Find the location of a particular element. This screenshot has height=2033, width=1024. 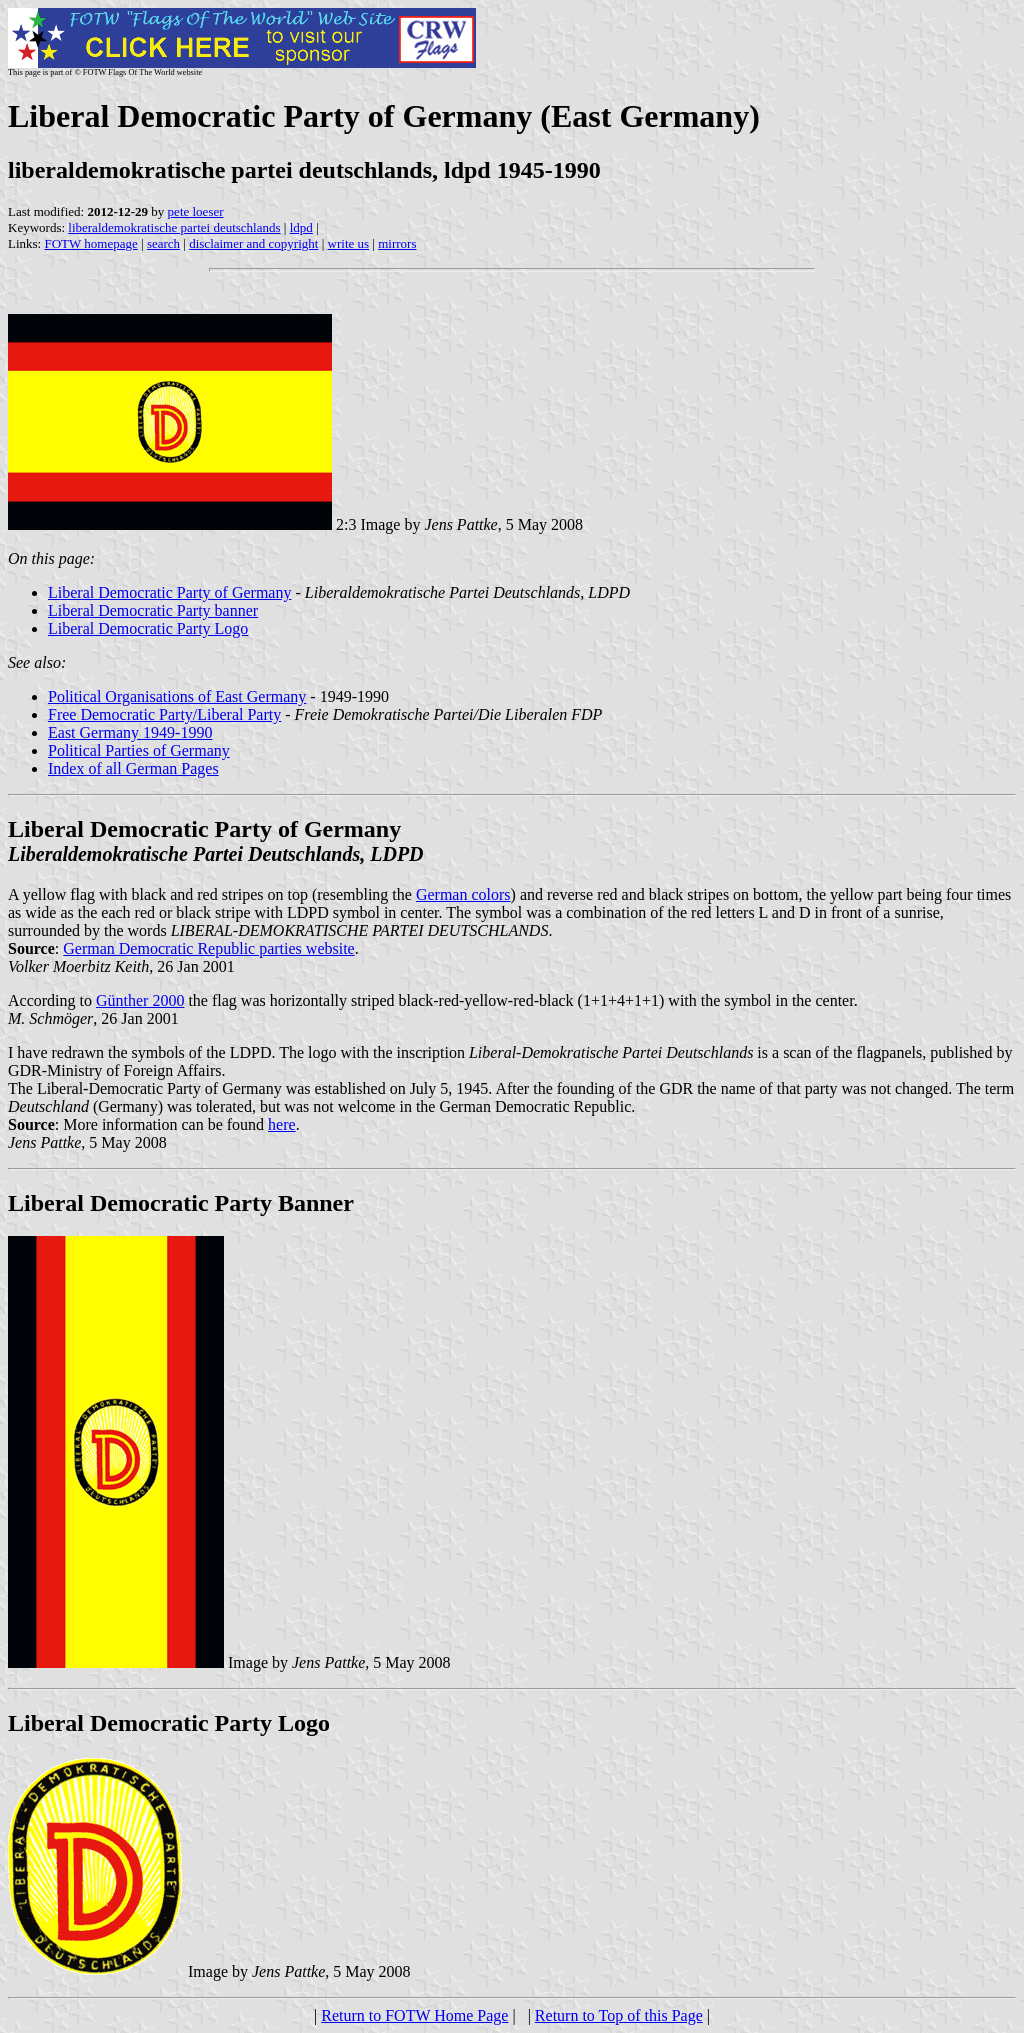

Political Organisations of East Germany is located at coordinates (177, 696).